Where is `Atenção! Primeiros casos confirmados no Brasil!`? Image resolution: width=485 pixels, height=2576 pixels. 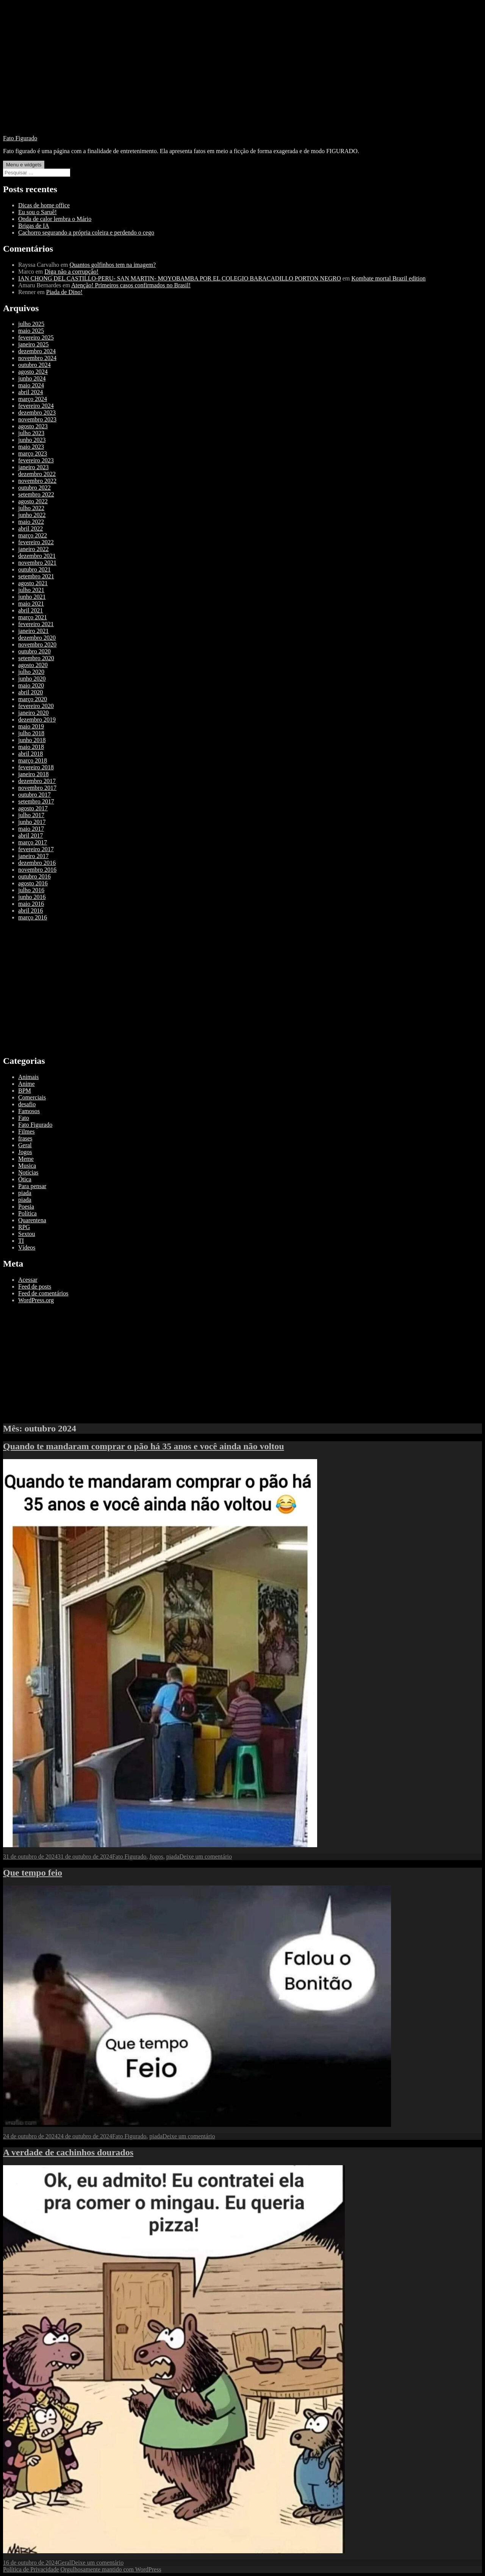 Atenção! Primeiros casos confirmados no Brasil! is located at coordinates (131, 285).